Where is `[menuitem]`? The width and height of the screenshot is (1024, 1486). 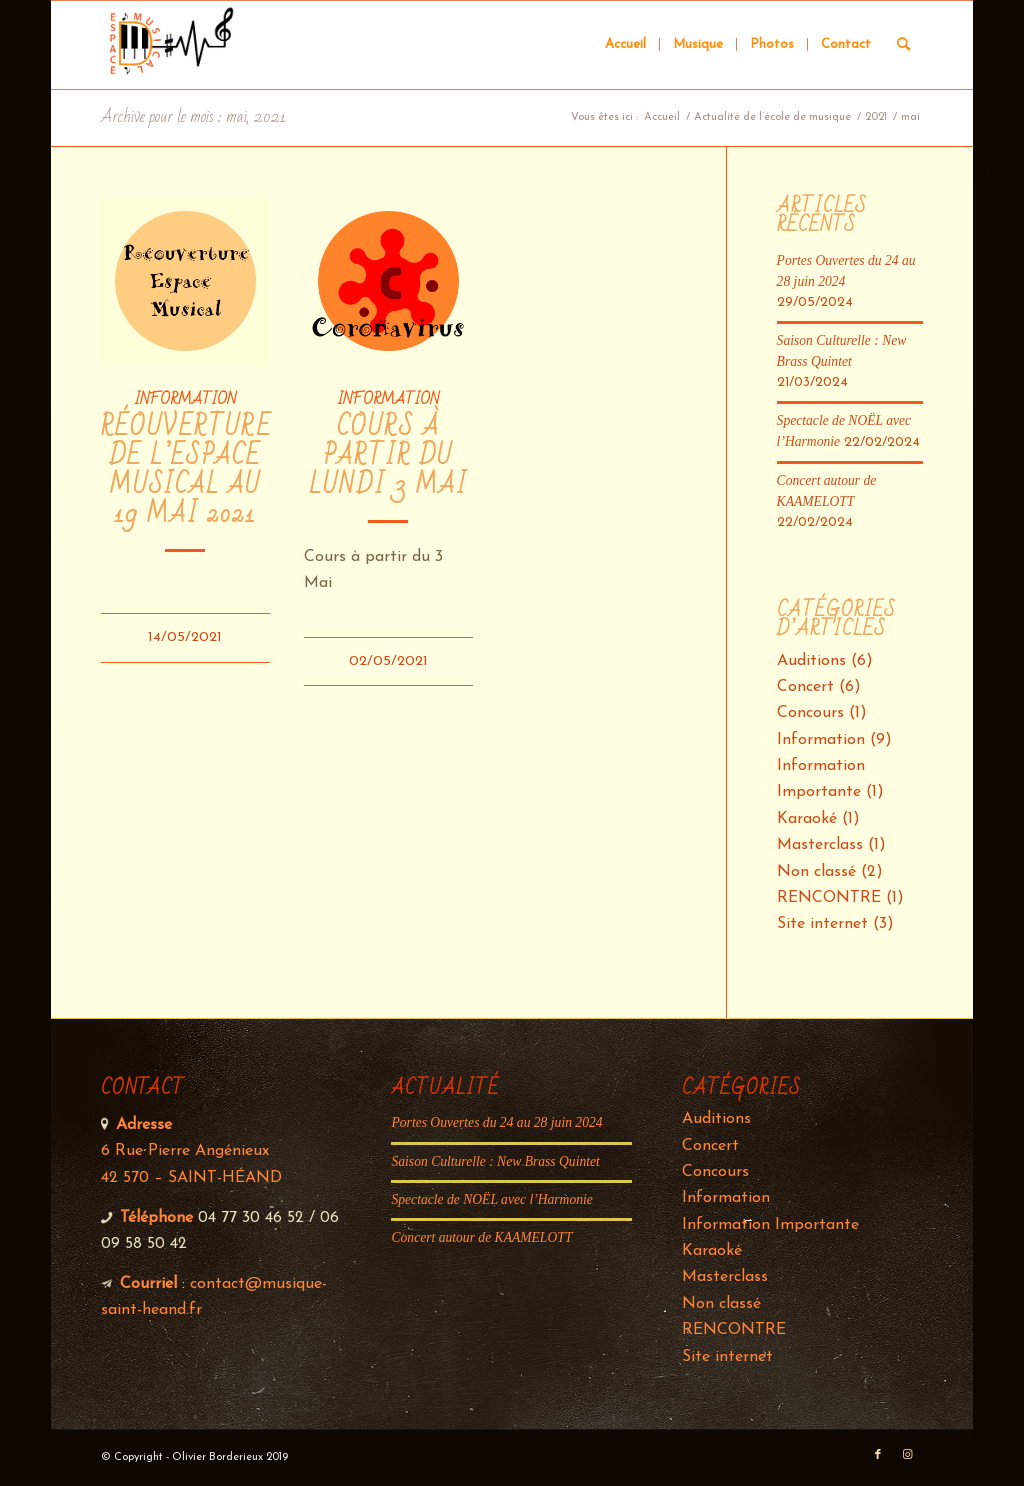 [menuitem] is located at coordinates (625, 45).